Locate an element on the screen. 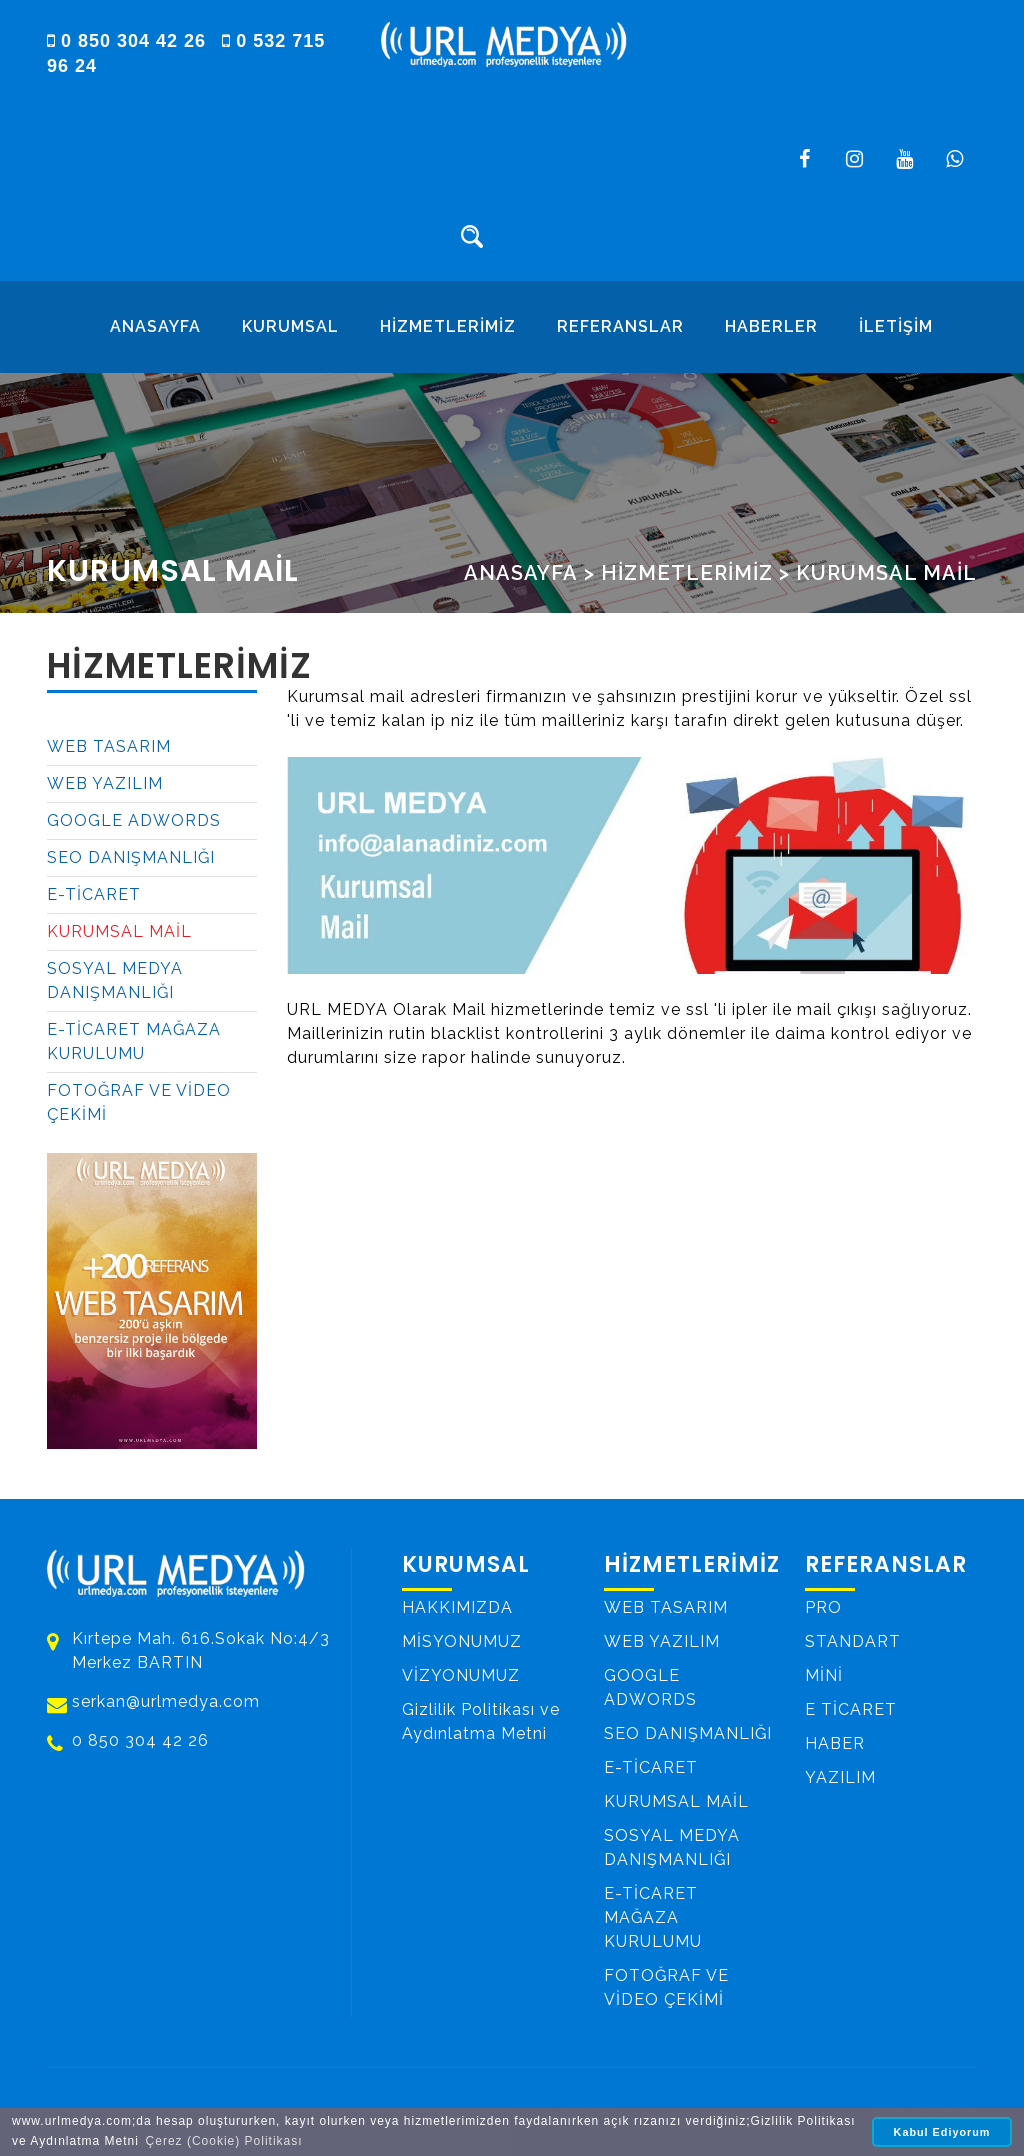 The width and height of the screenshot is (1024, 2156). FOTOĞRAF VE VİDEO ÇEKİMİ is located at coordinates (139, 1102).